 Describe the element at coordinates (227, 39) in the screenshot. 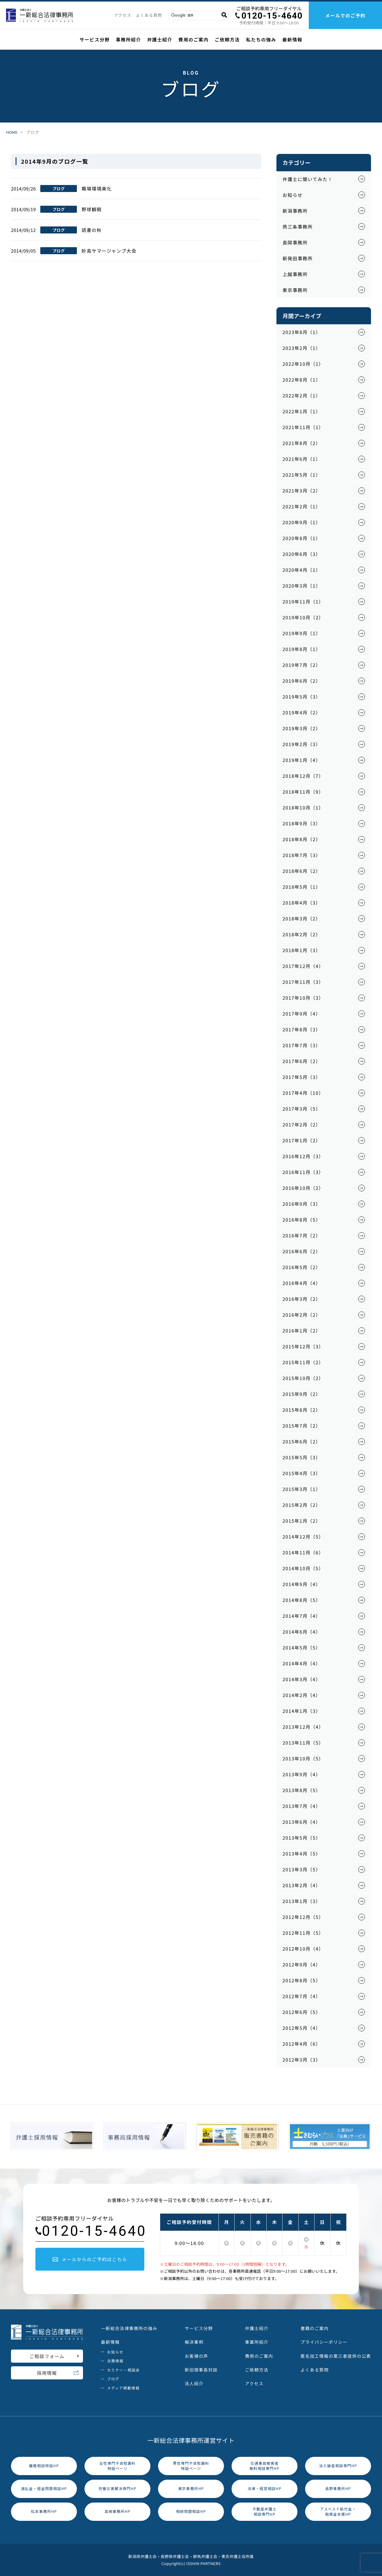

I see `ご依頼方法` at that location.